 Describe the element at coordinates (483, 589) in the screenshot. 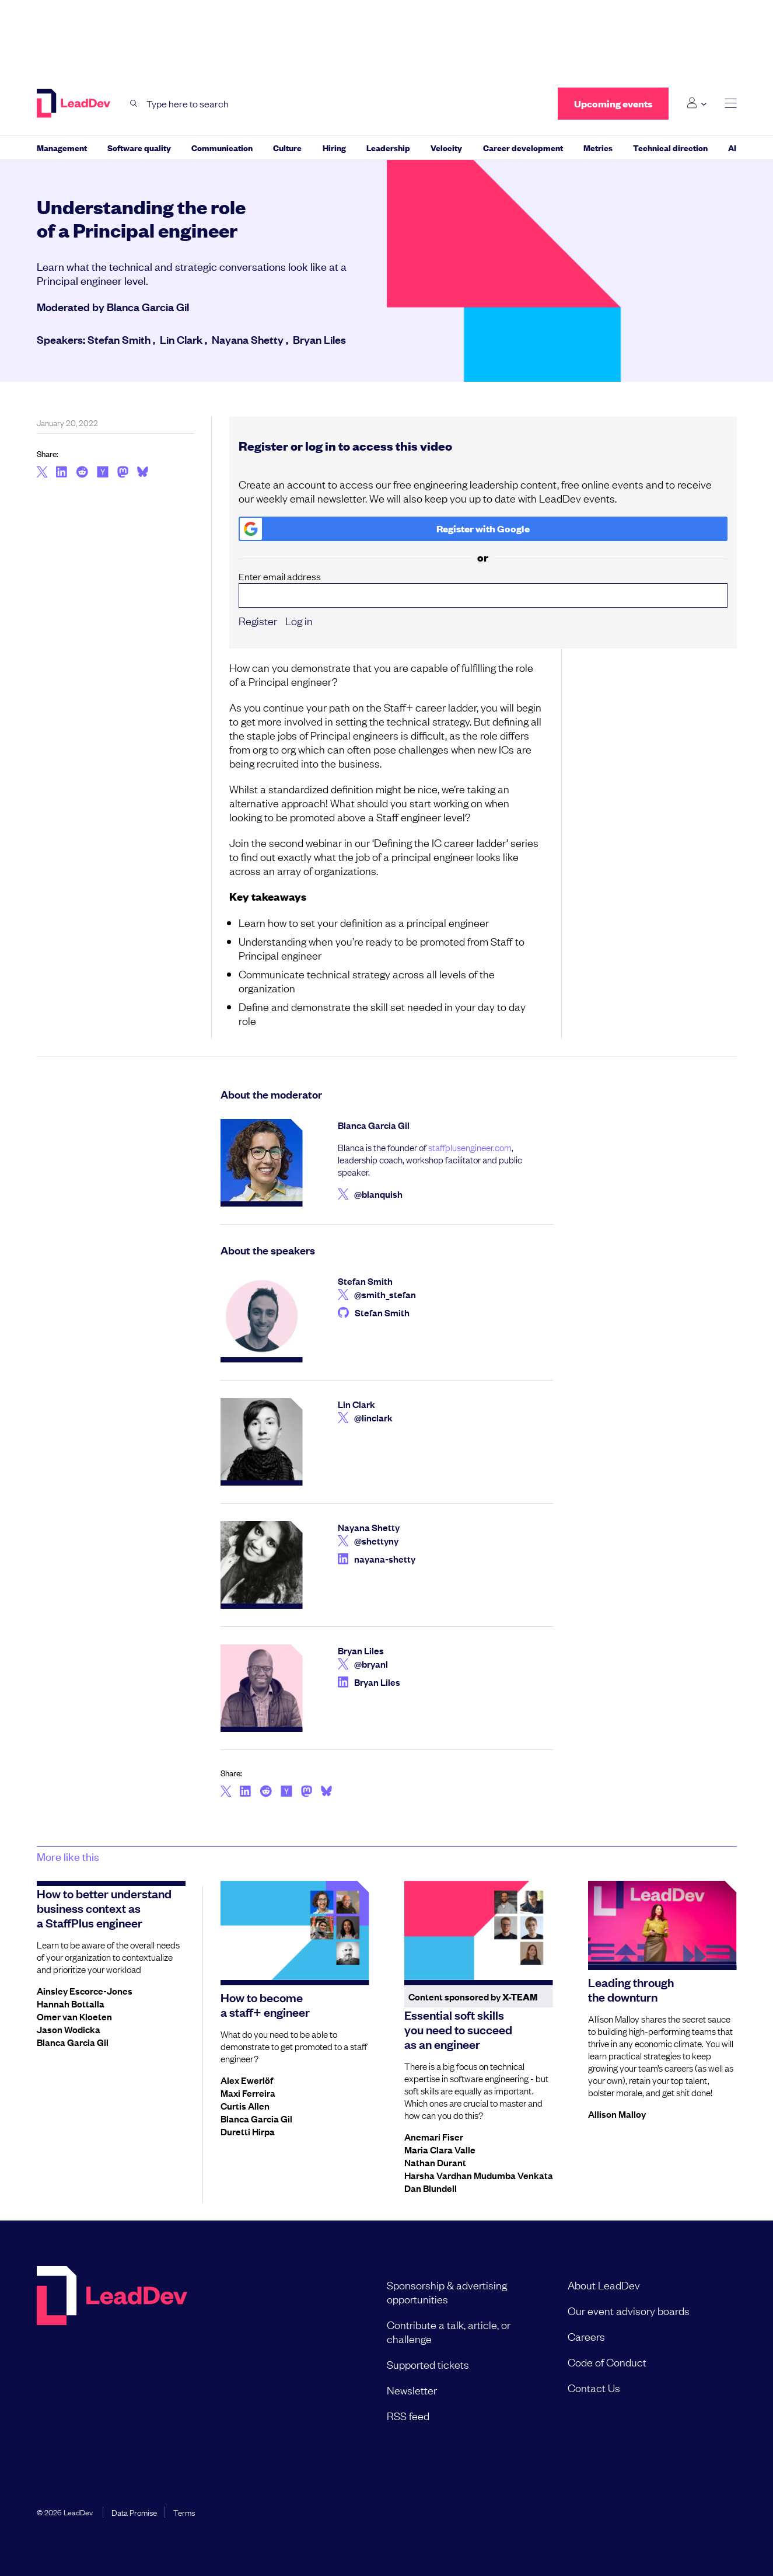

I see `Enter email address` at that location.